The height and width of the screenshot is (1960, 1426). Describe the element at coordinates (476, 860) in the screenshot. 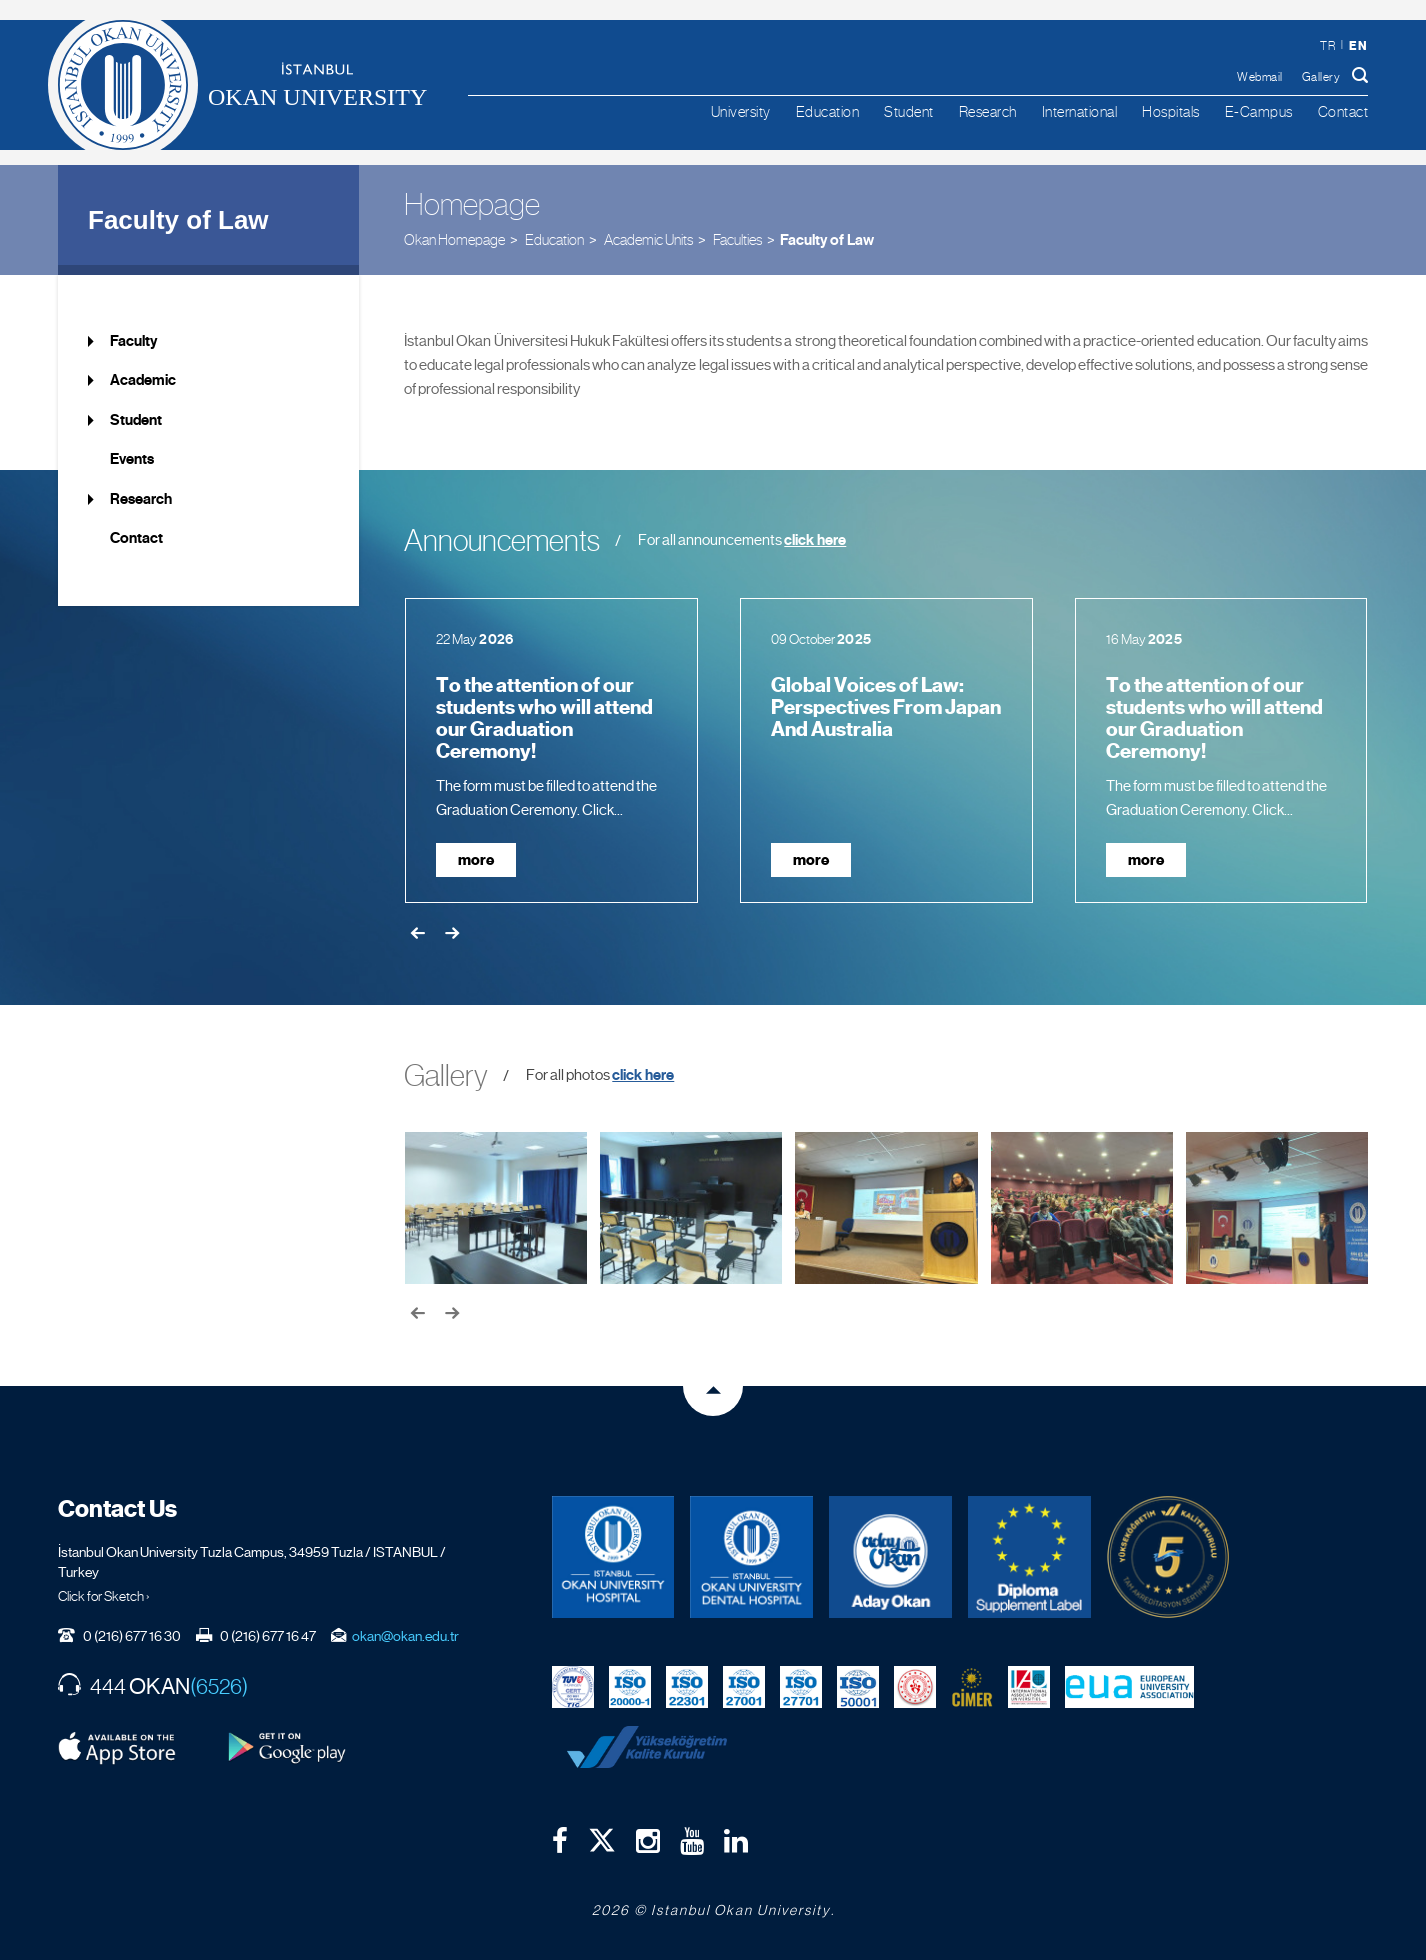

I see `more` at that location.